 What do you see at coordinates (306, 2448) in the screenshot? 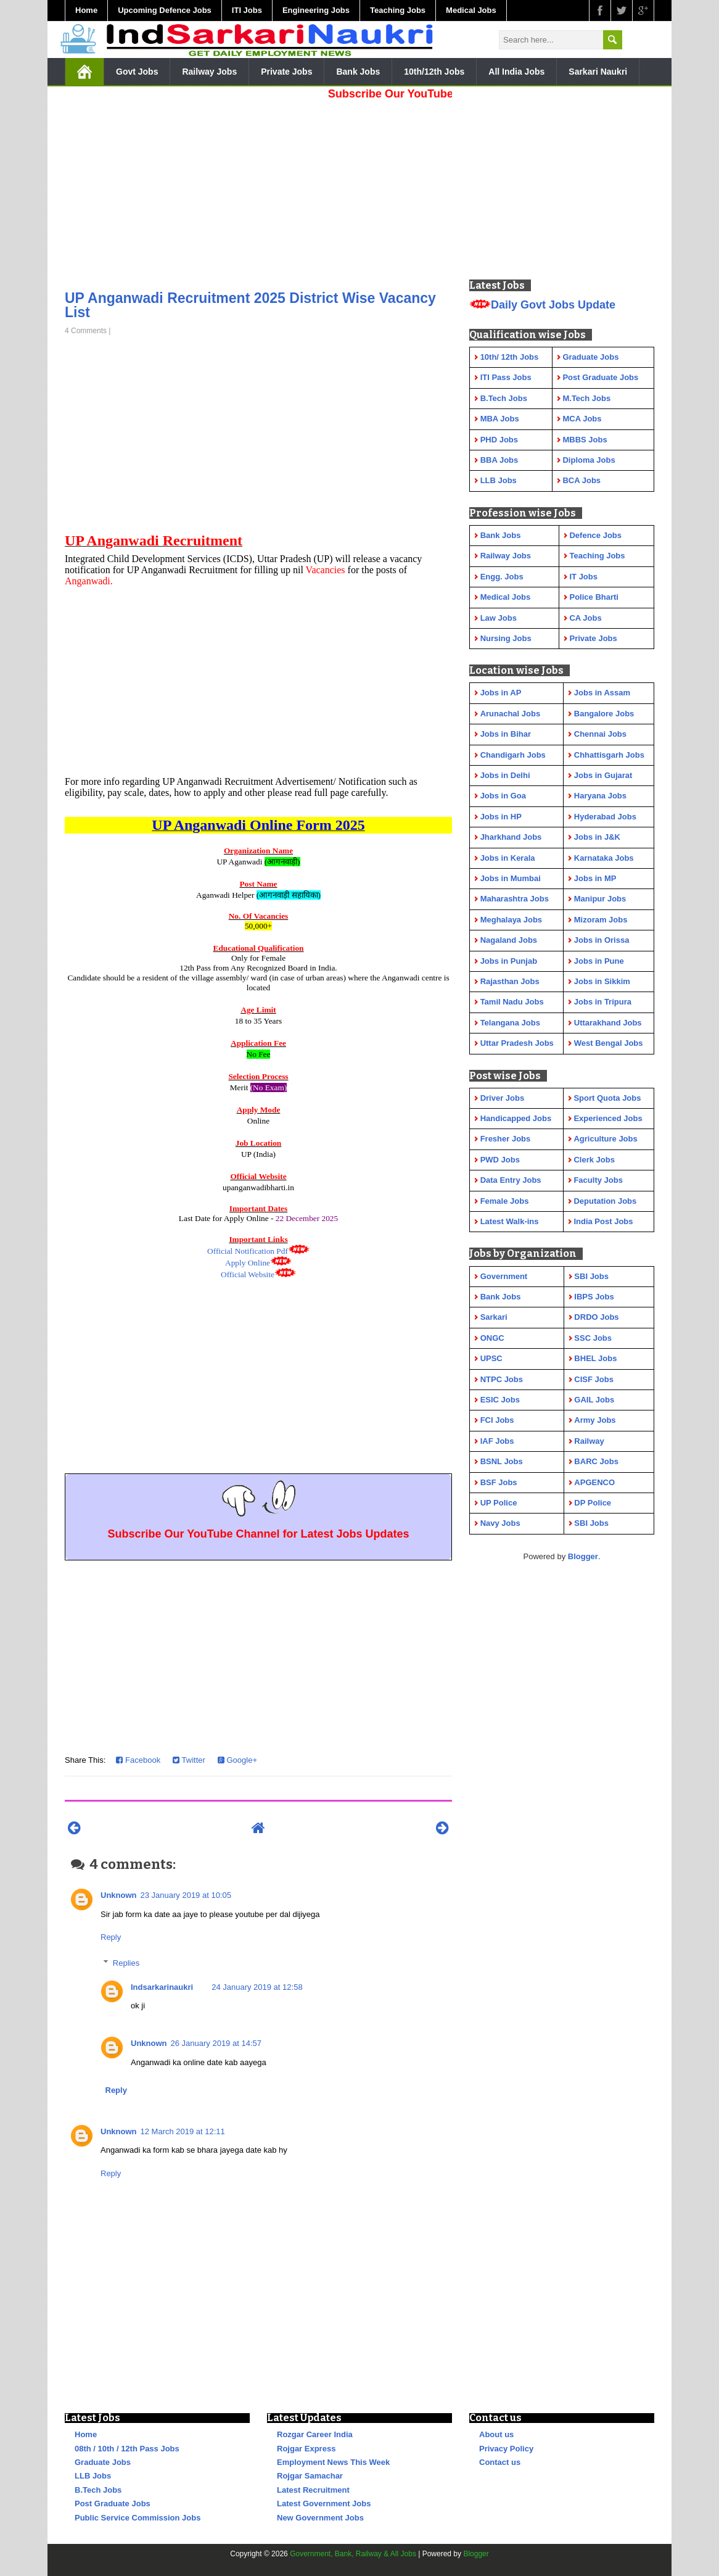
I see `Rojgar Express` at bounding box center [306, 2448].